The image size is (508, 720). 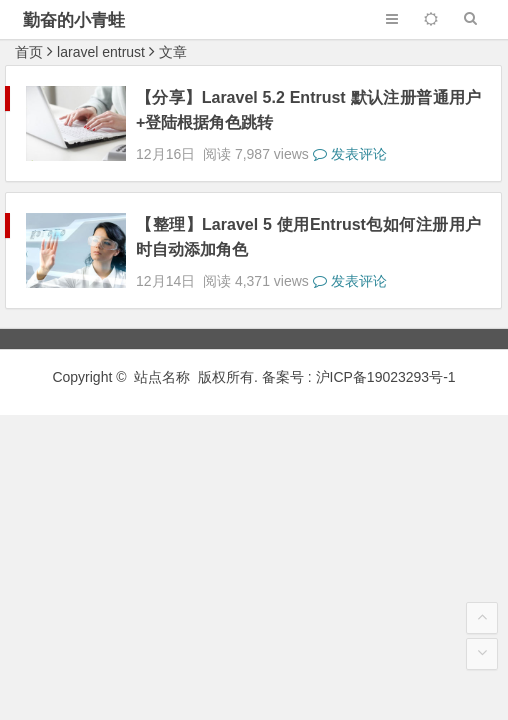 I want to click on 勤奋的小青蛙, so click(x=74, y=20).